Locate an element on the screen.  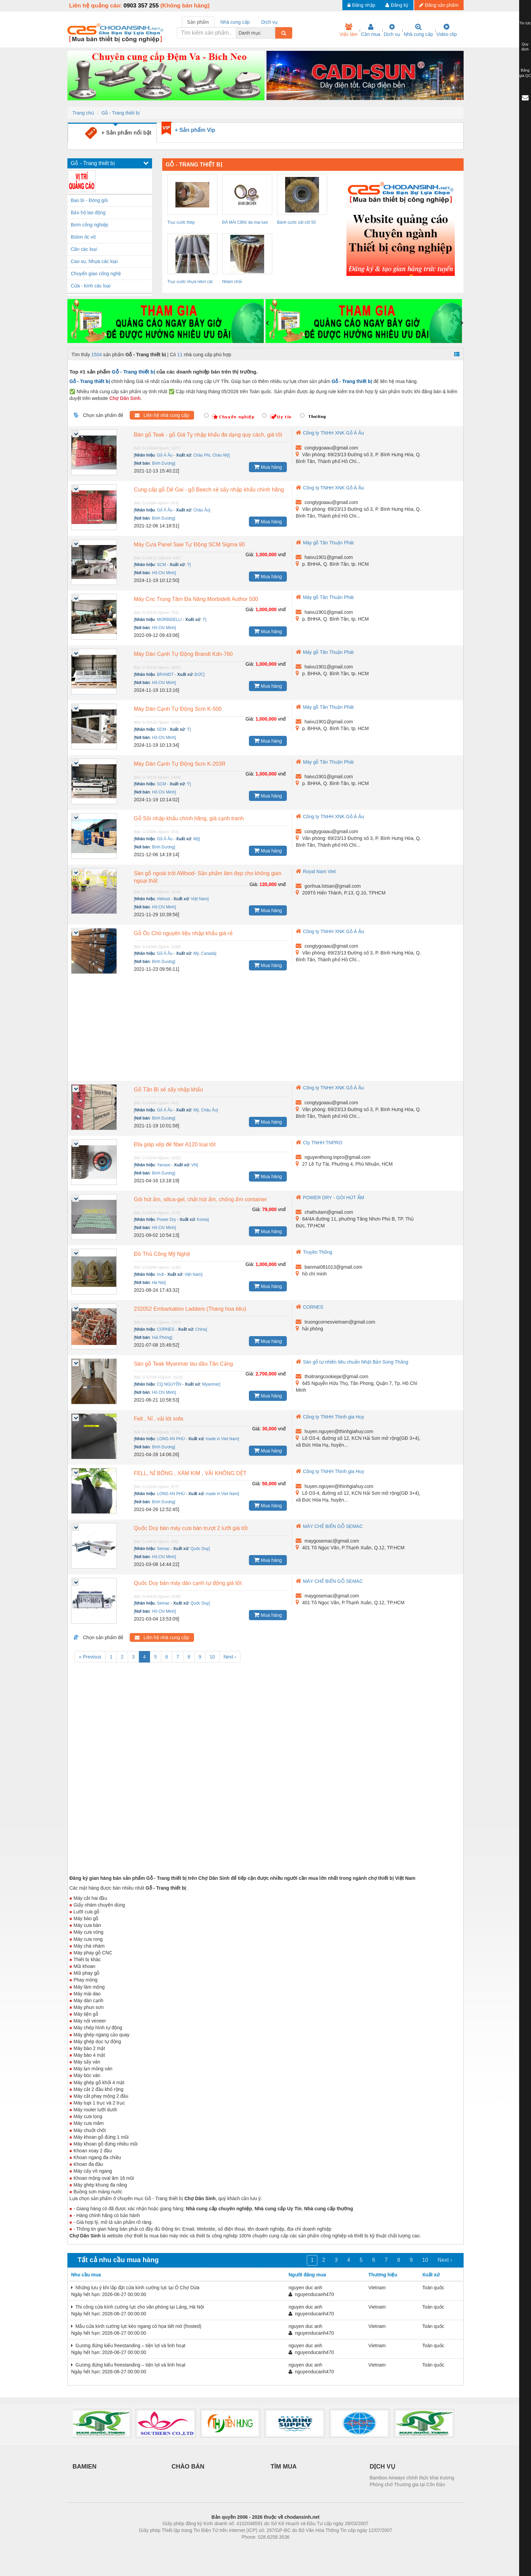
Châu Phi, Châu Mỹ] is located at coordinates (211, 455).